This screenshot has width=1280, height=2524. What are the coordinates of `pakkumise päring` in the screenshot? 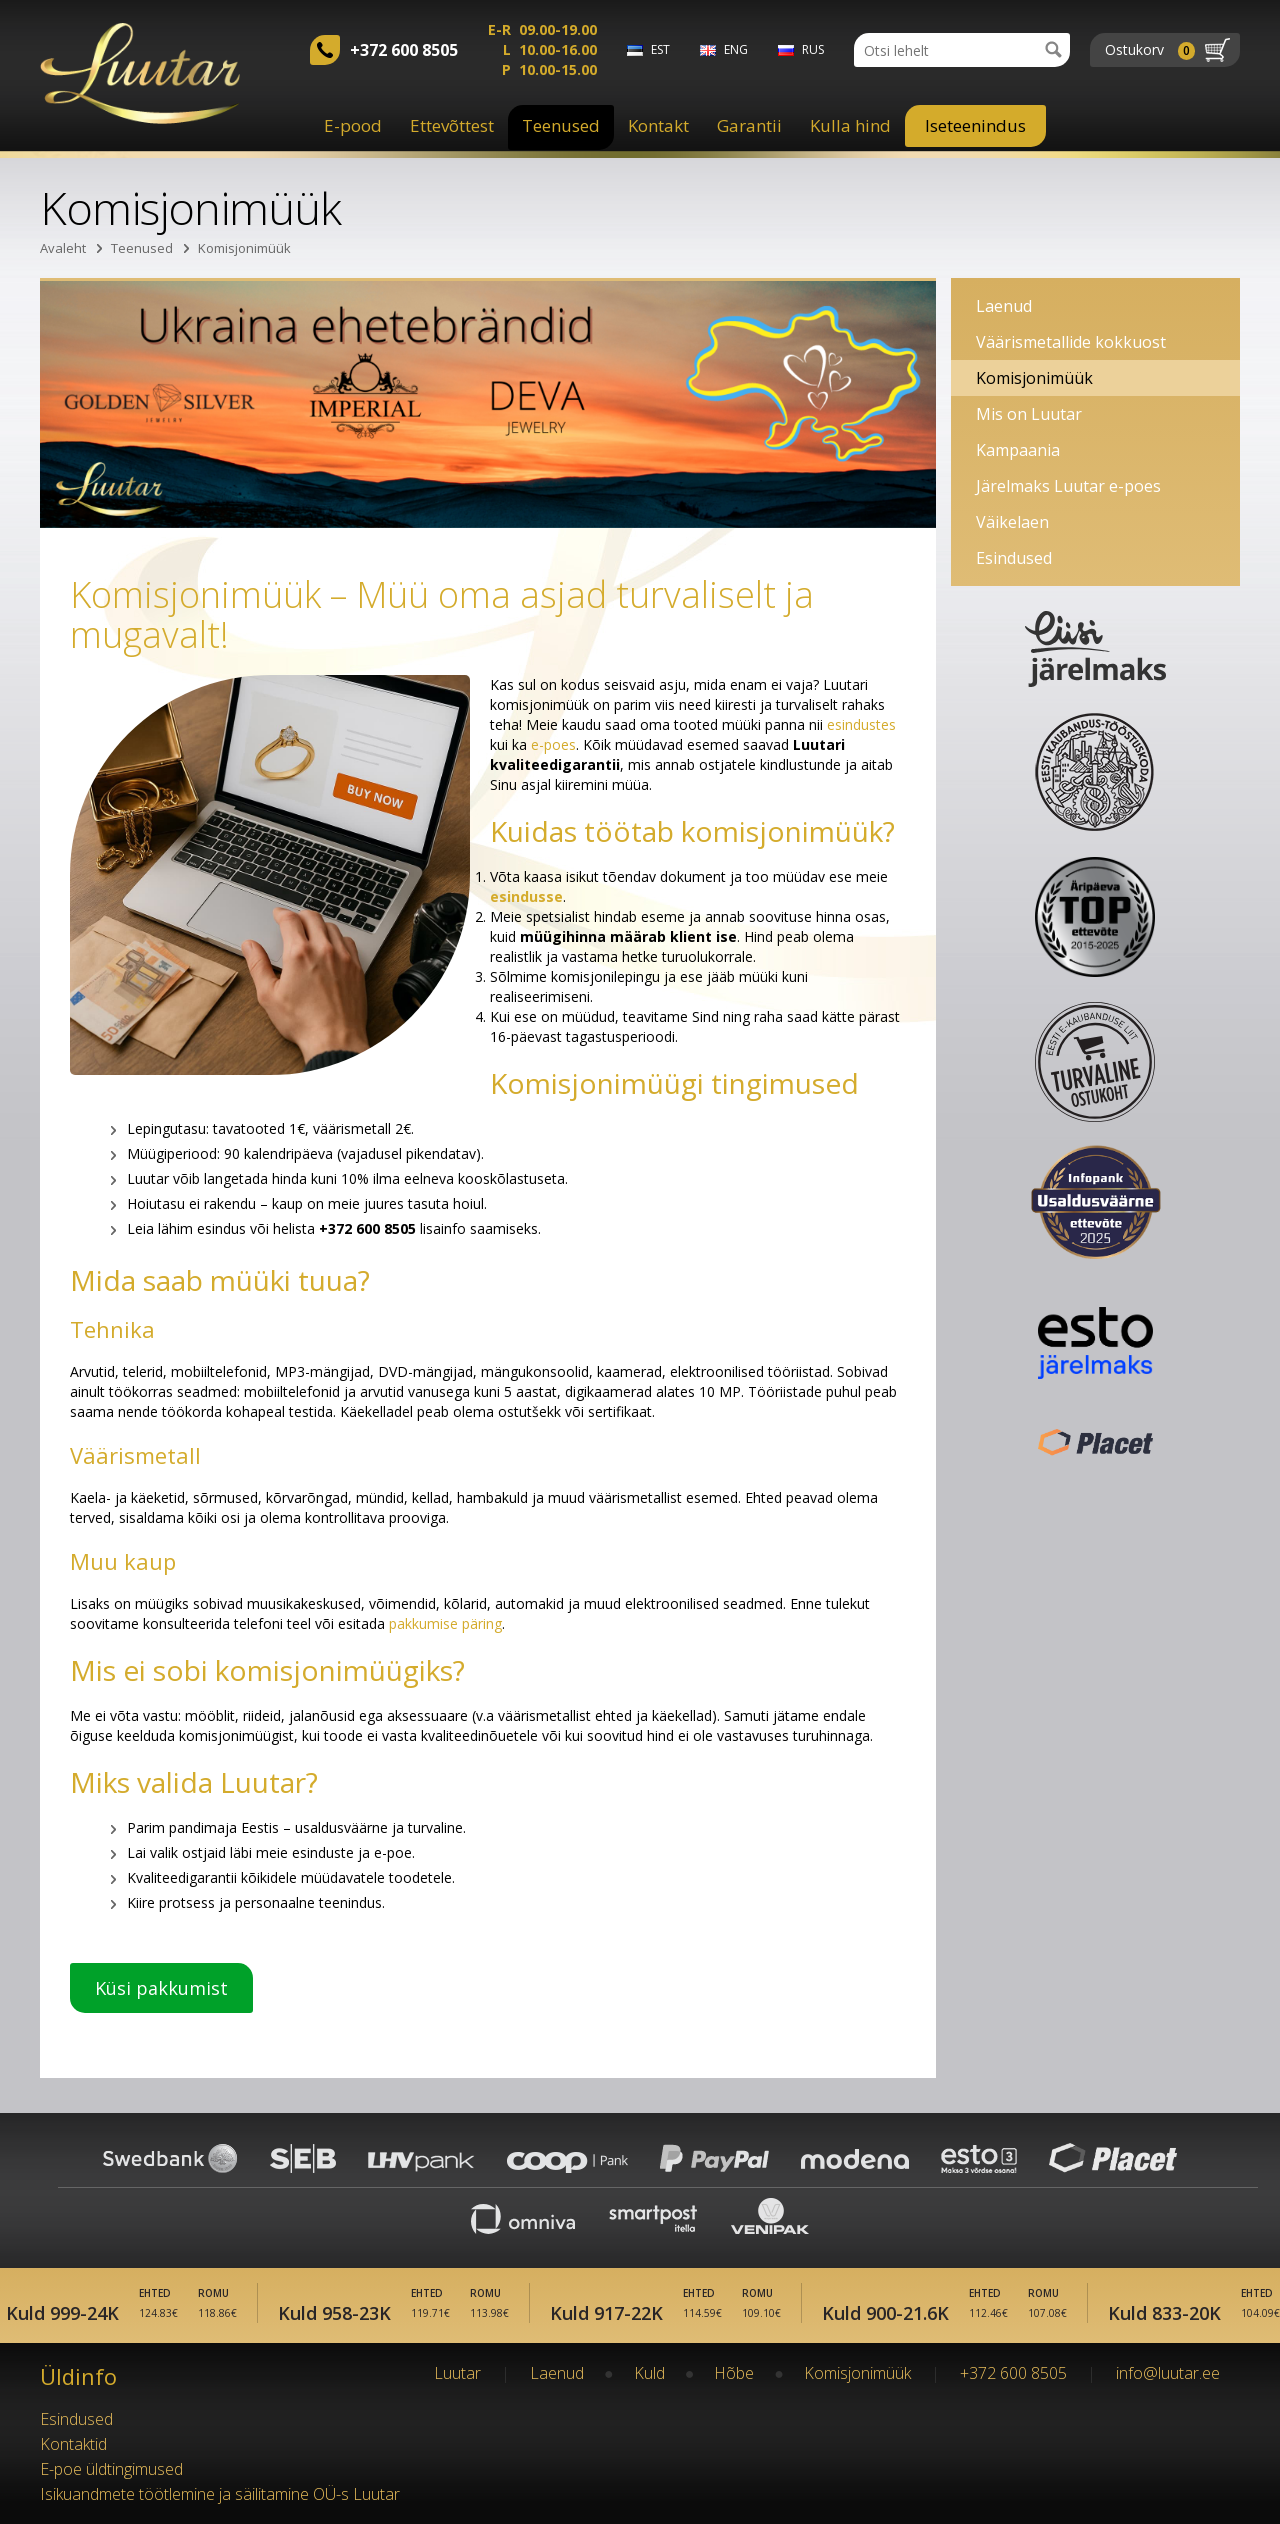 It's located at (445, 1623).